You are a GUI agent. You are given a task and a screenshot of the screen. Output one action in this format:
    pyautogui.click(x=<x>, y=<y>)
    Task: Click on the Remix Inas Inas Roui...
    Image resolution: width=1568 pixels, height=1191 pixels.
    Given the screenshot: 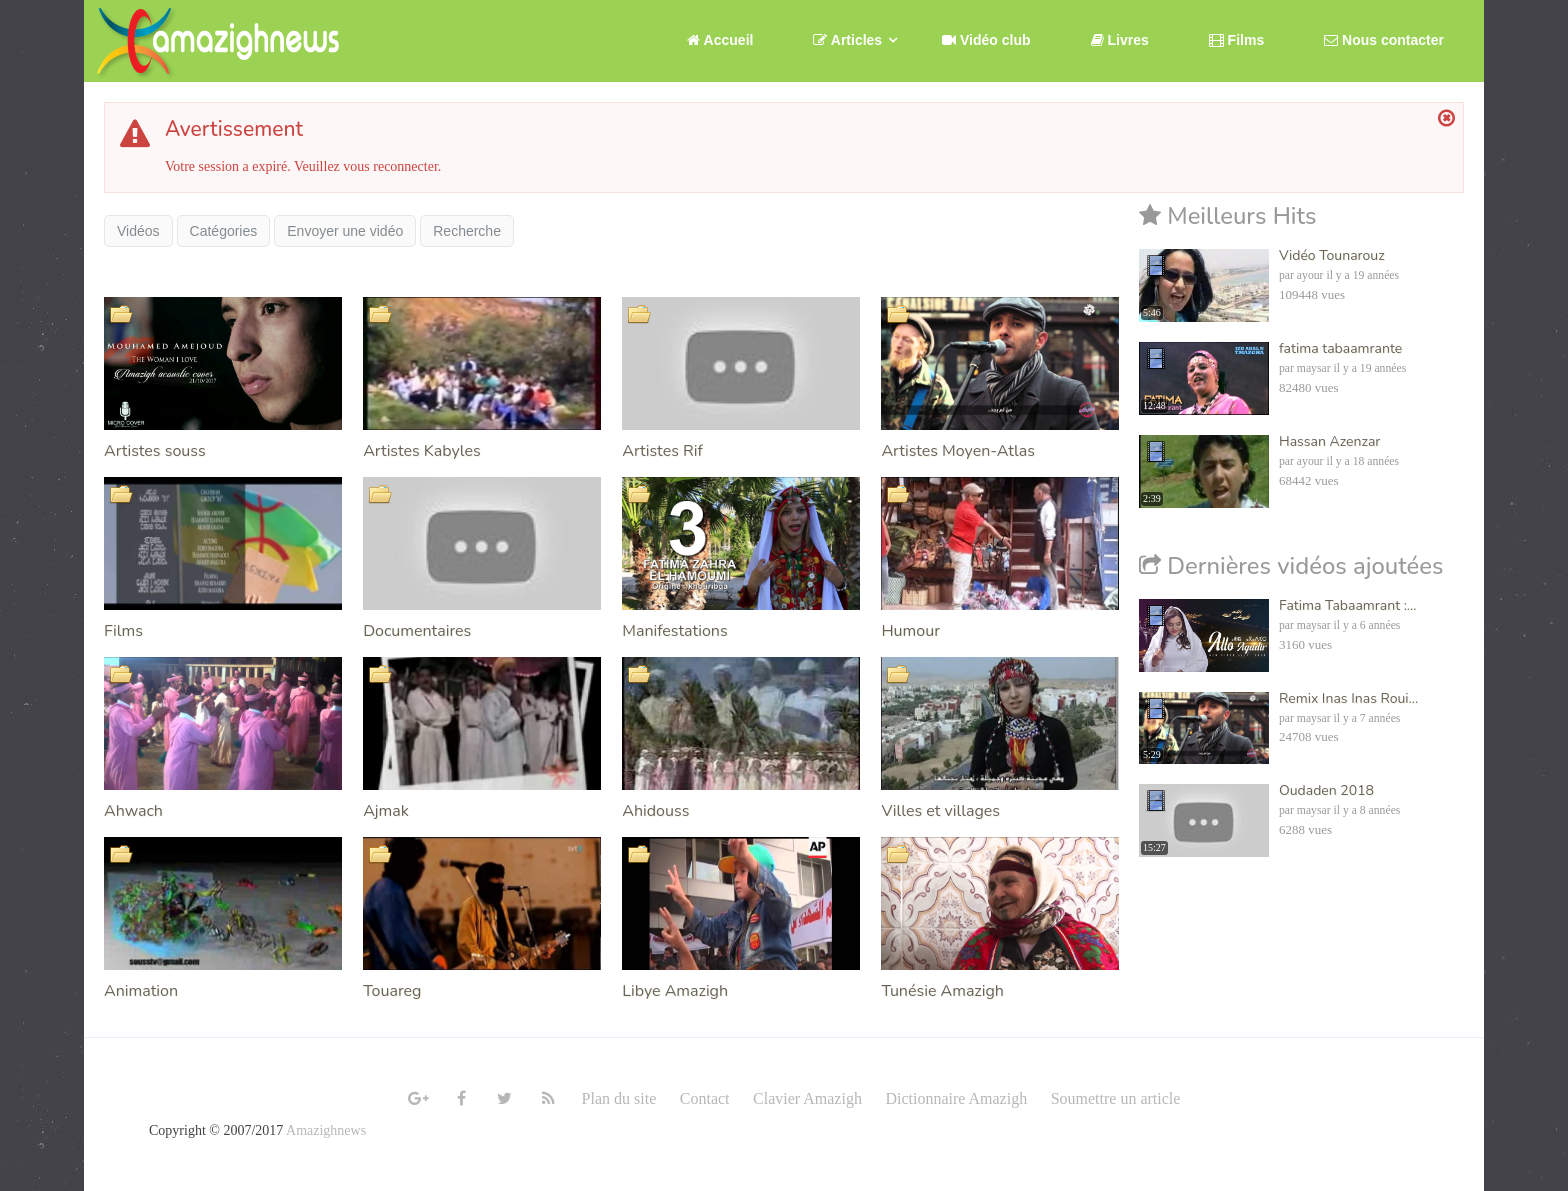 What is the action you would take?
    pyautogui.click(x=1348, y=698)
    